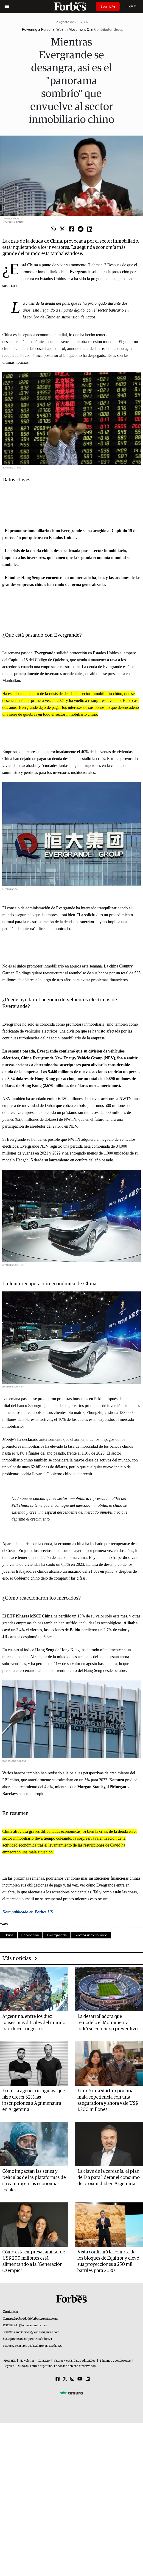 The width and height of the screenshot is (143, 2576). I want to click on Sector inmobiliario, so click(91, 1935).